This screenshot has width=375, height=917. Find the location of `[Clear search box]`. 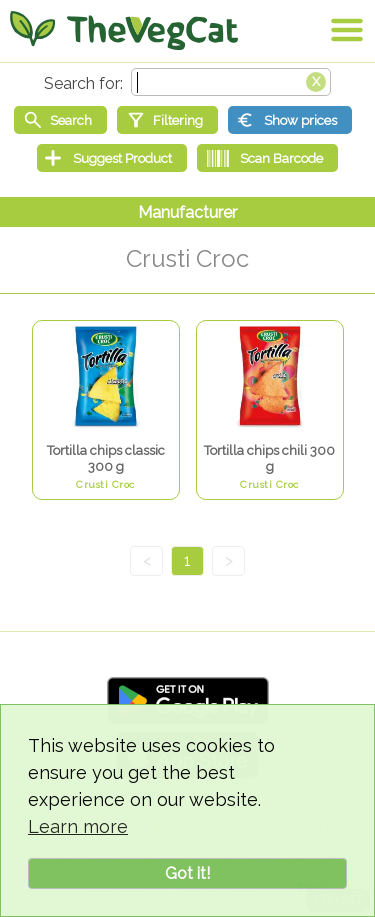

[Clear search box] is located at coordinates (316, 80).